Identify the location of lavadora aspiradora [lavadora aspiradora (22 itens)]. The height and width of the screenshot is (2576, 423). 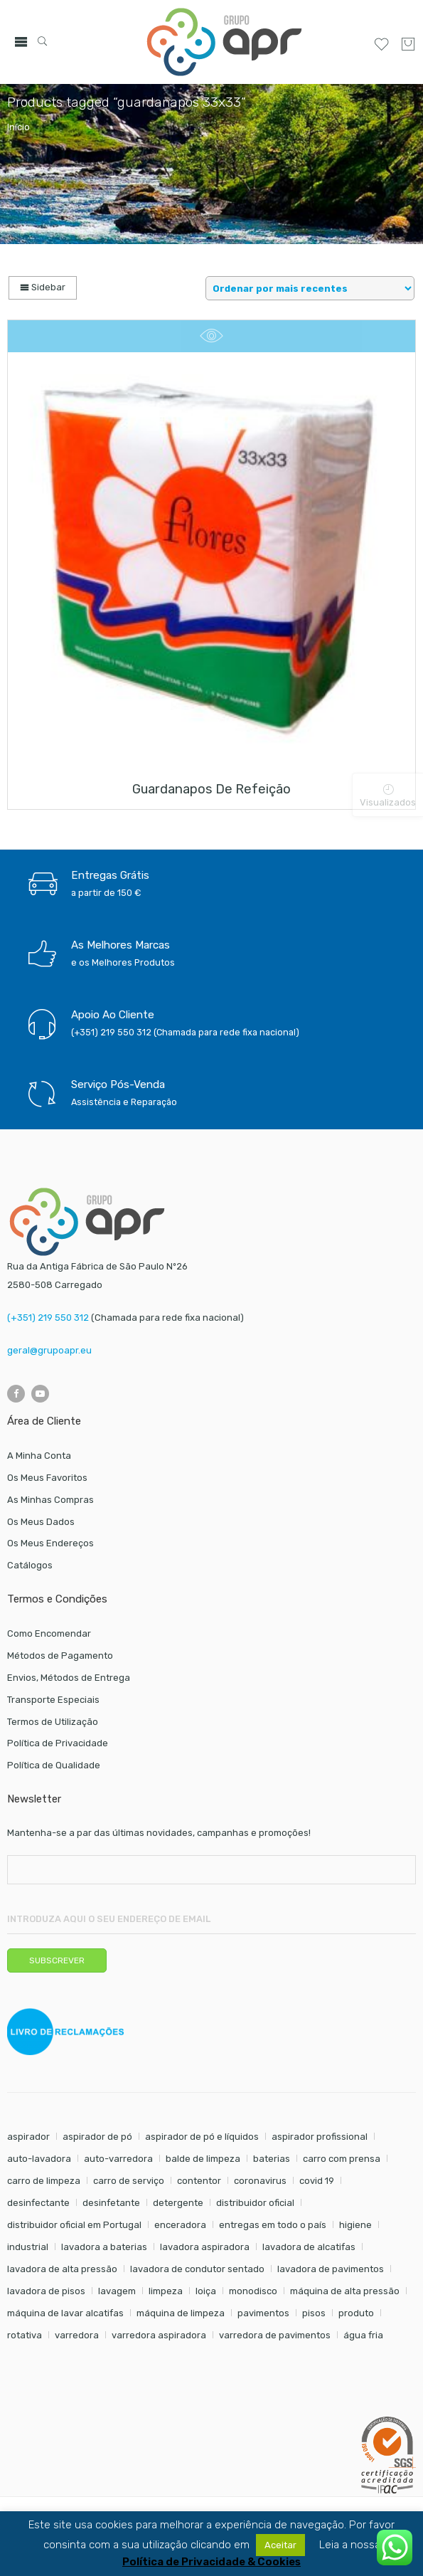
(205, 2247).